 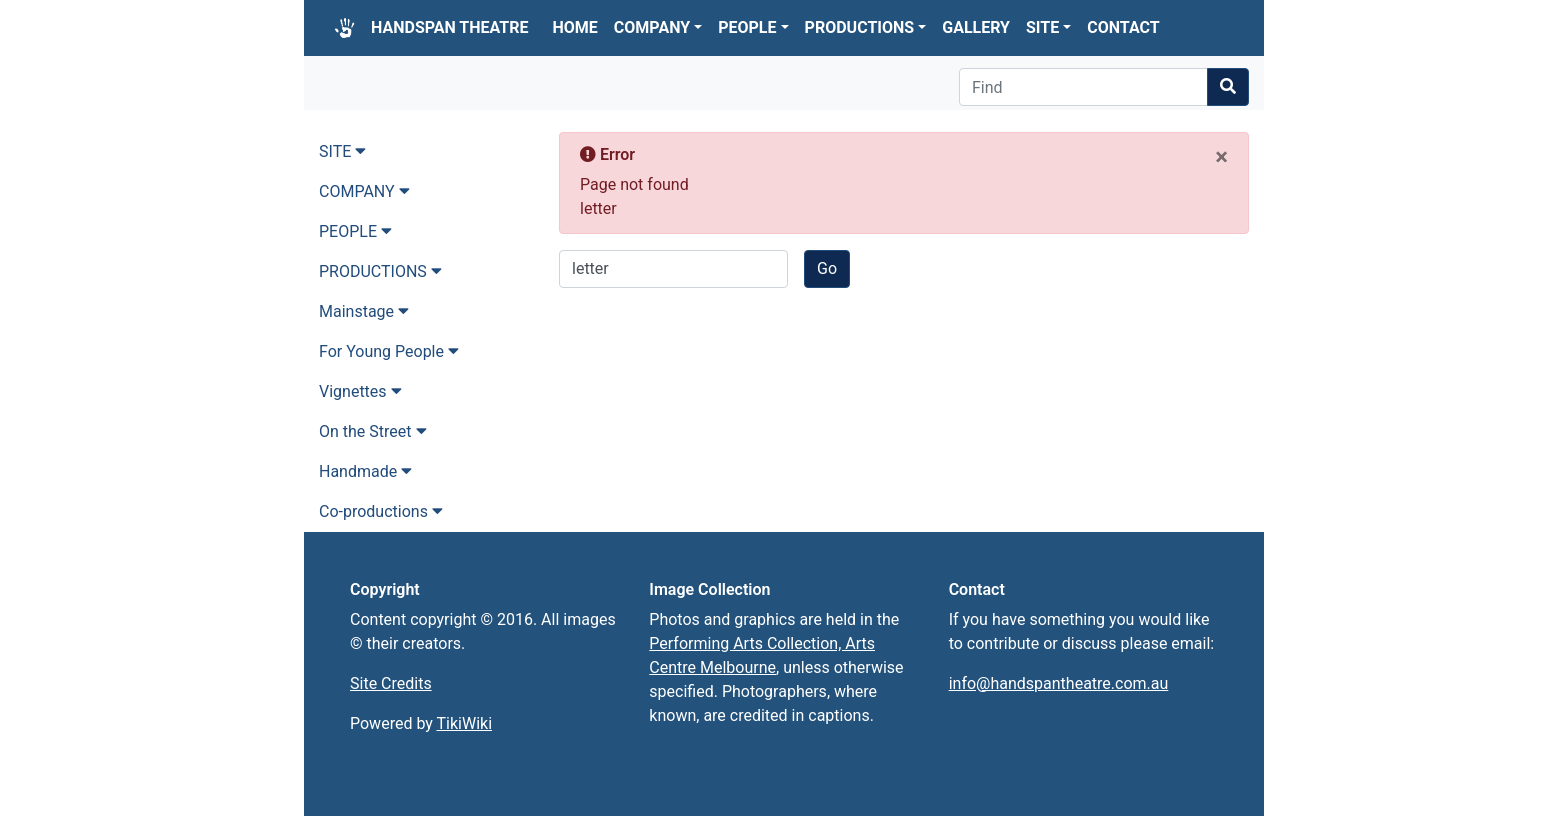 What do you see at coordinates (381, 511) in the screenshot?
I see `Co-productions` at bounding box center [381, 511].